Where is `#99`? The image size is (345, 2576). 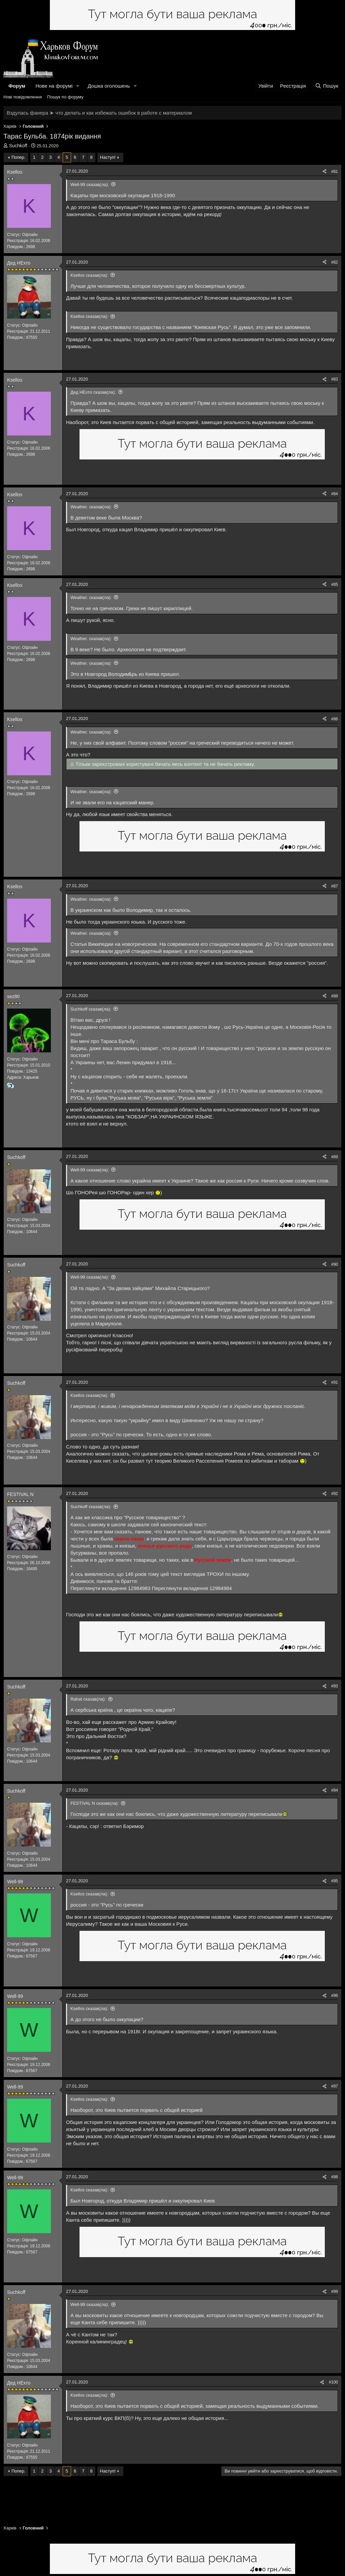 #99 is located at coordinates (334, 2291).